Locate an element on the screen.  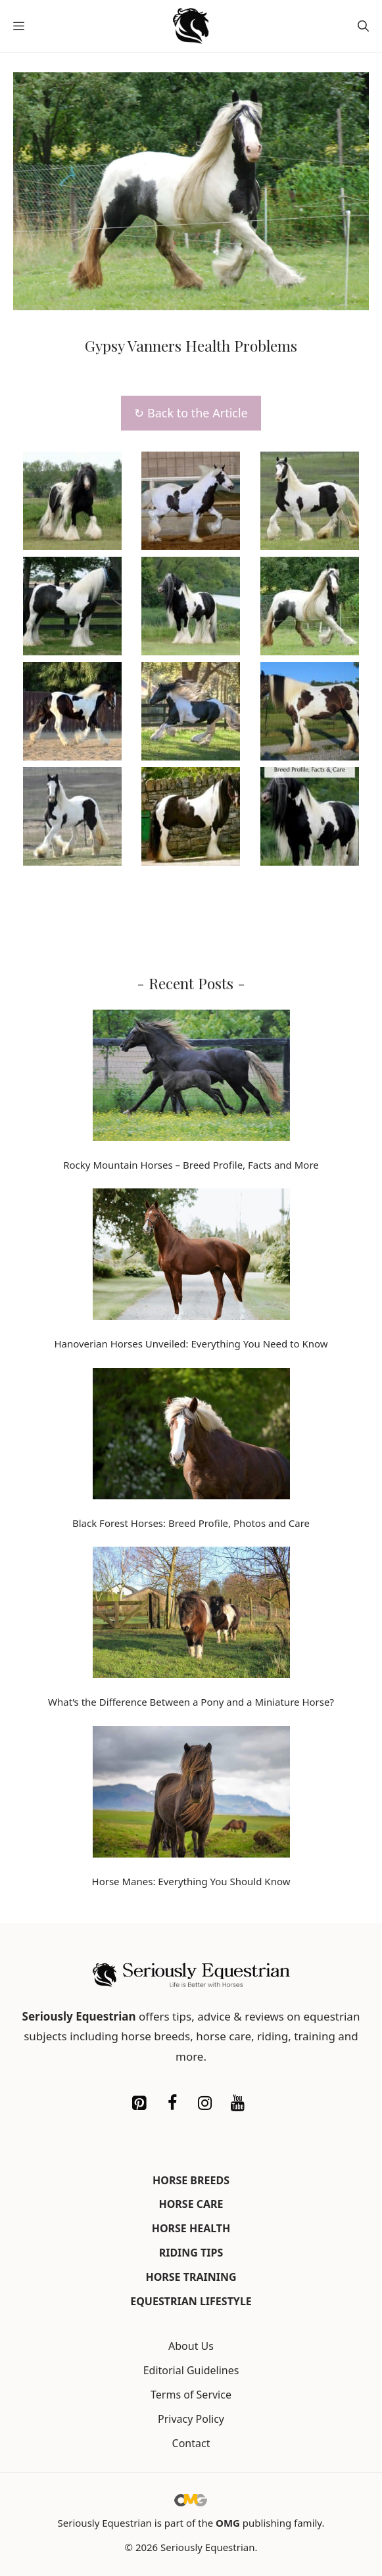
[YouTube] is located at coordinates (238, 2103).